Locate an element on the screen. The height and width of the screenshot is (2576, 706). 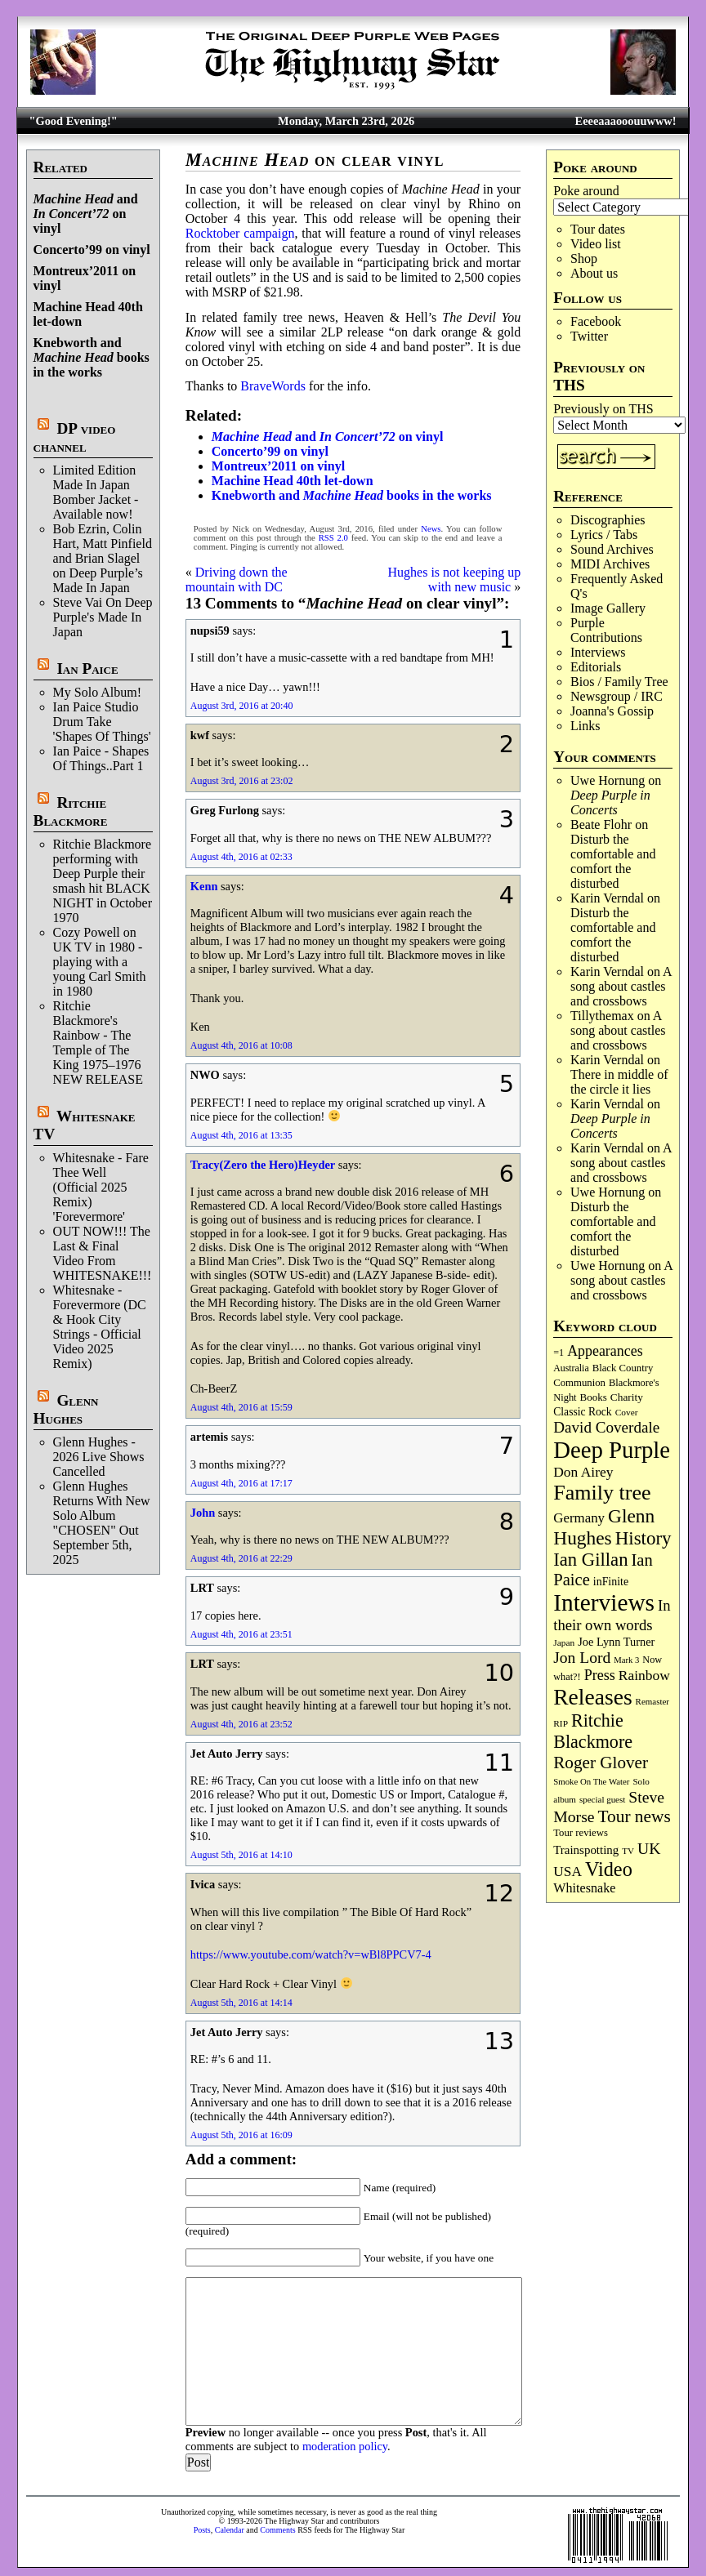
special guest [special guest (67 items)] is located at coordinates (602, 1799).